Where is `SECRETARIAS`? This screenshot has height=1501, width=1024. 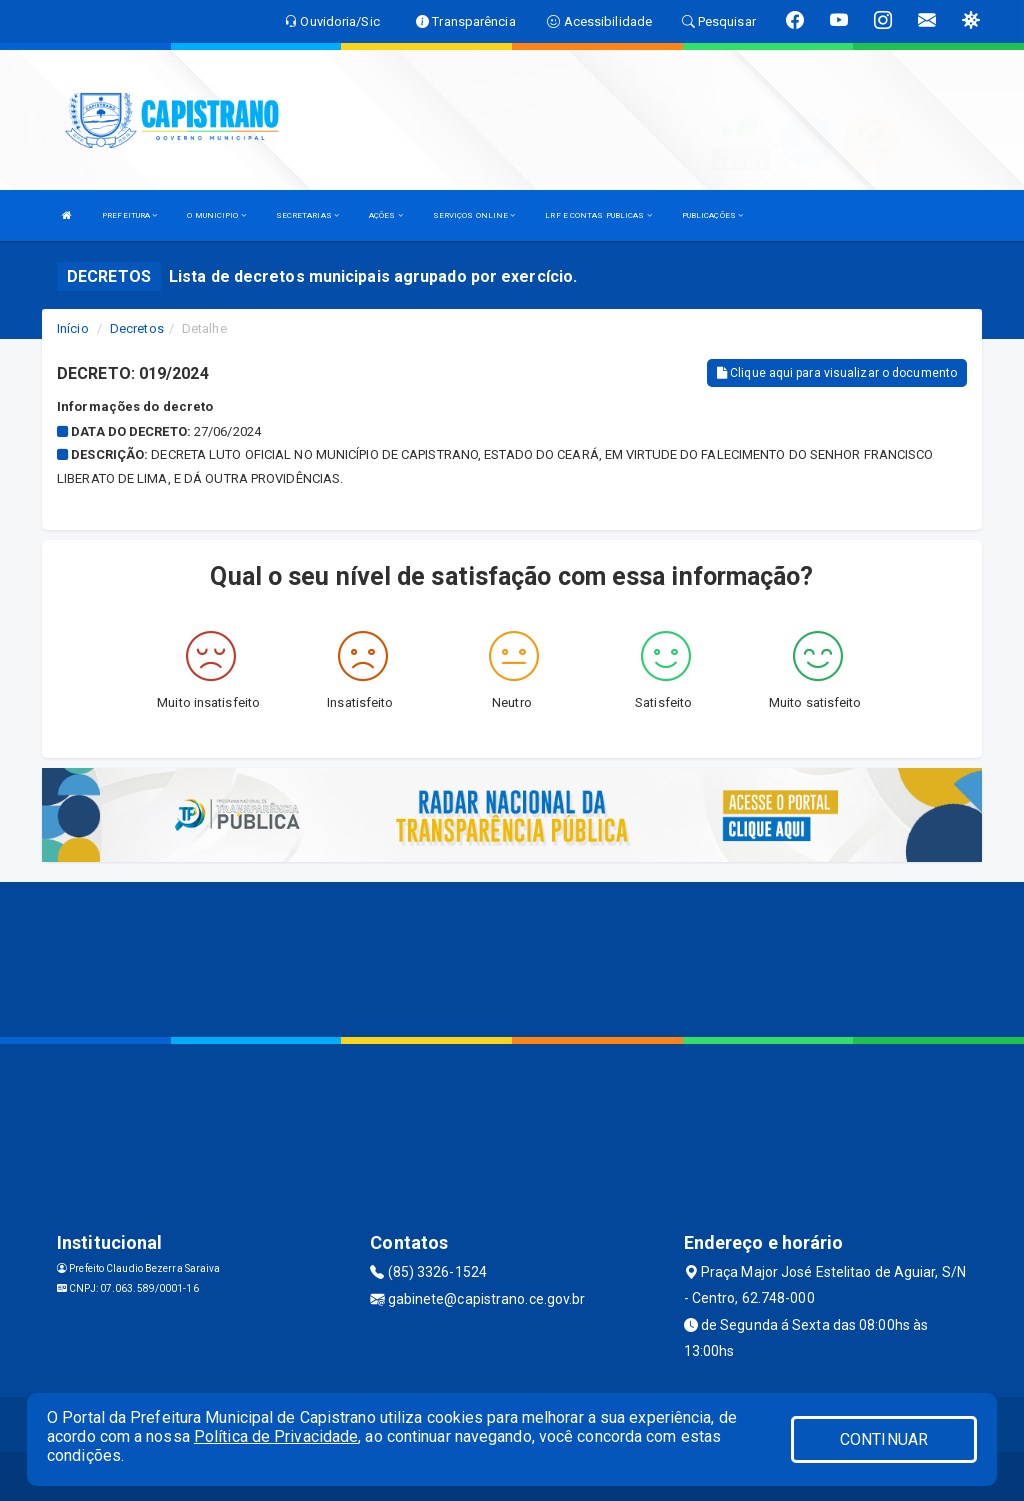
SECRETARIAS is located at coordinates (307, 215).